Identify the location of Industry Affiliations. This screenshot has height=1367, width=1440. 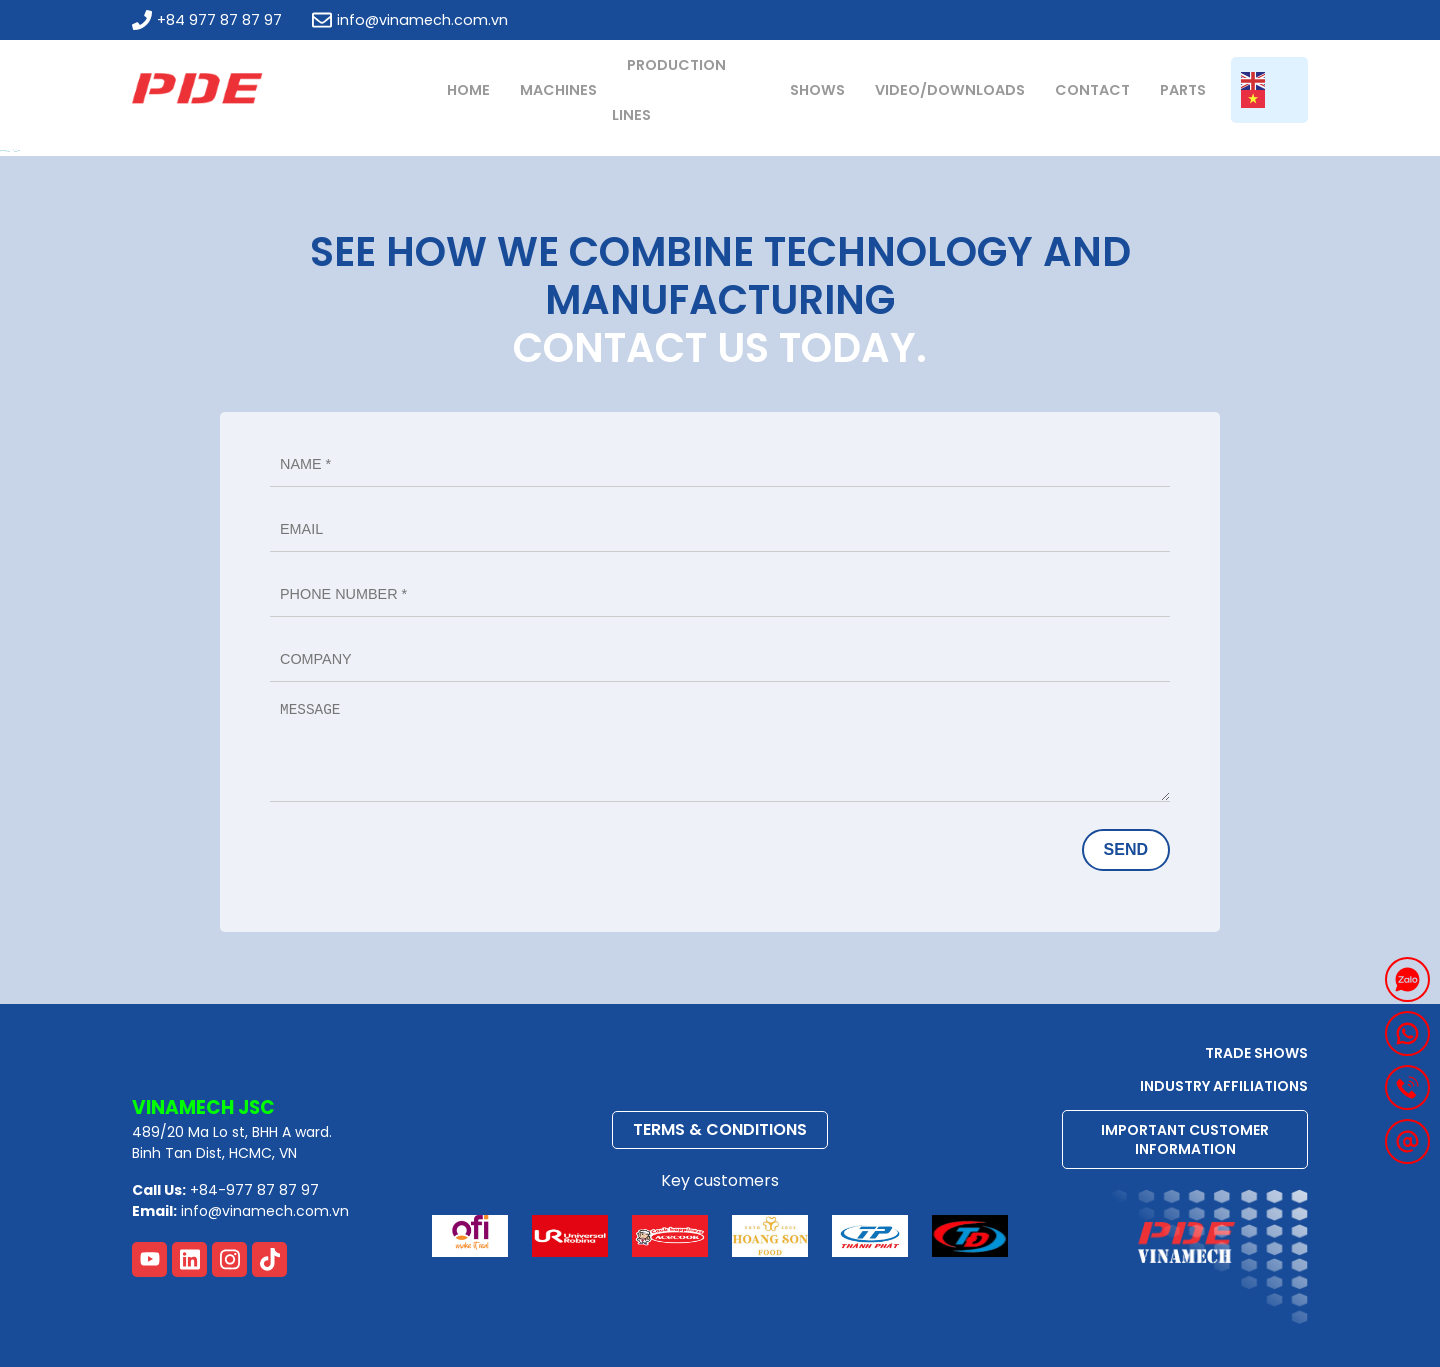
(1224, 1086).